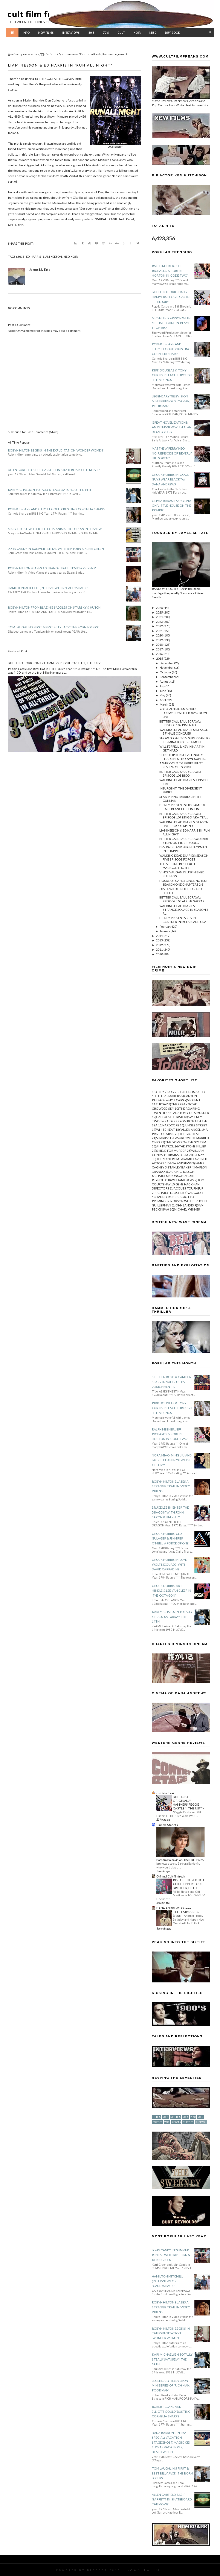 This screenshot has height=2576, width=220. Describe the element at coordinates (172, 505) in the screenshot. I see `OLIVIA BARASH AS 'SYLVIA' ON 'LITTLE HOUSE ON THE PRAIRIE'` at that location.